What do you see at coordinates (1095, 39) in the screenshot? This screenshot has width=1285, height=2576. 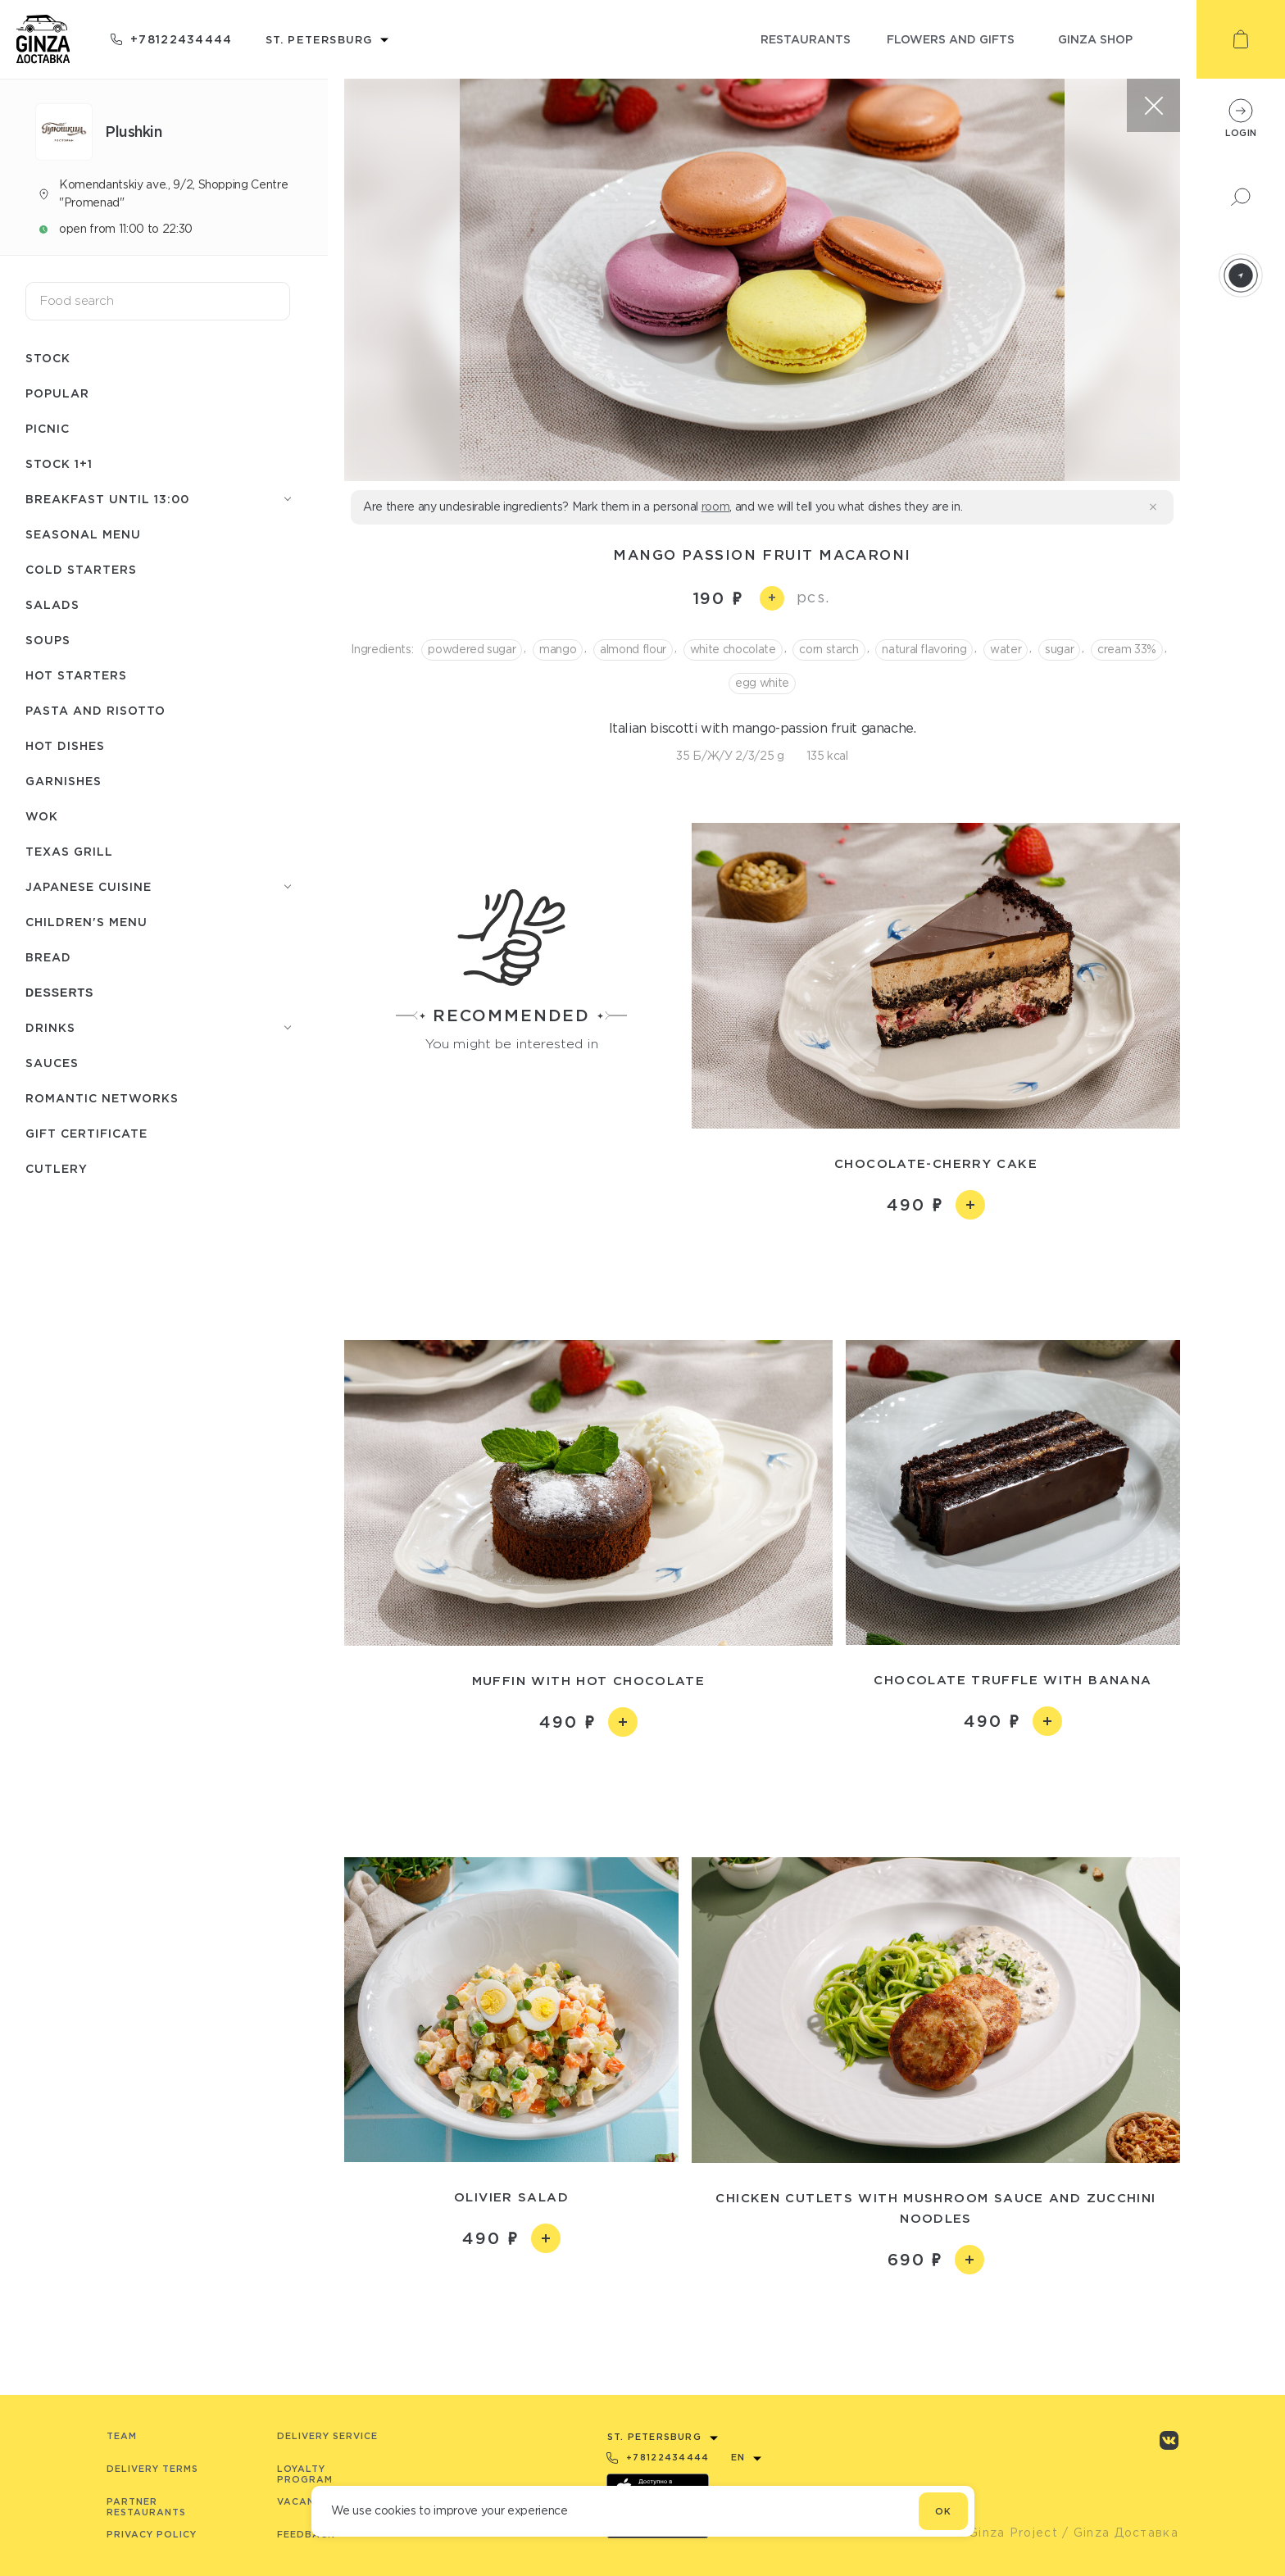 I see `ginza shop` at bounding box center [1095, 39].